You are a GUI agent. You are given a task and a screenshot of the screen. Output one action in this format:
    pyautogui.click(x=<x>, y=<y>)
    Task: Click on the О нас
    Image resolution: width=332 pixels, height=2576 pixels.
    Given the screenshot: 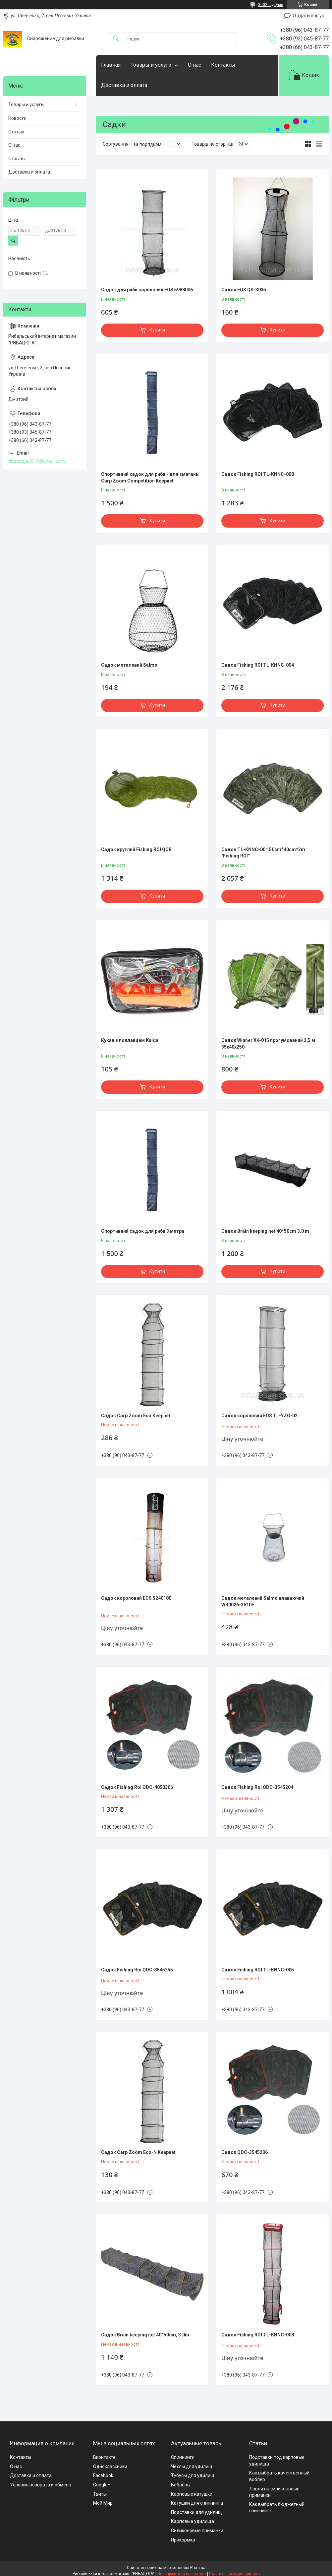 What is the action you would take?
    pyautogui.click(x=194, y=65)
    